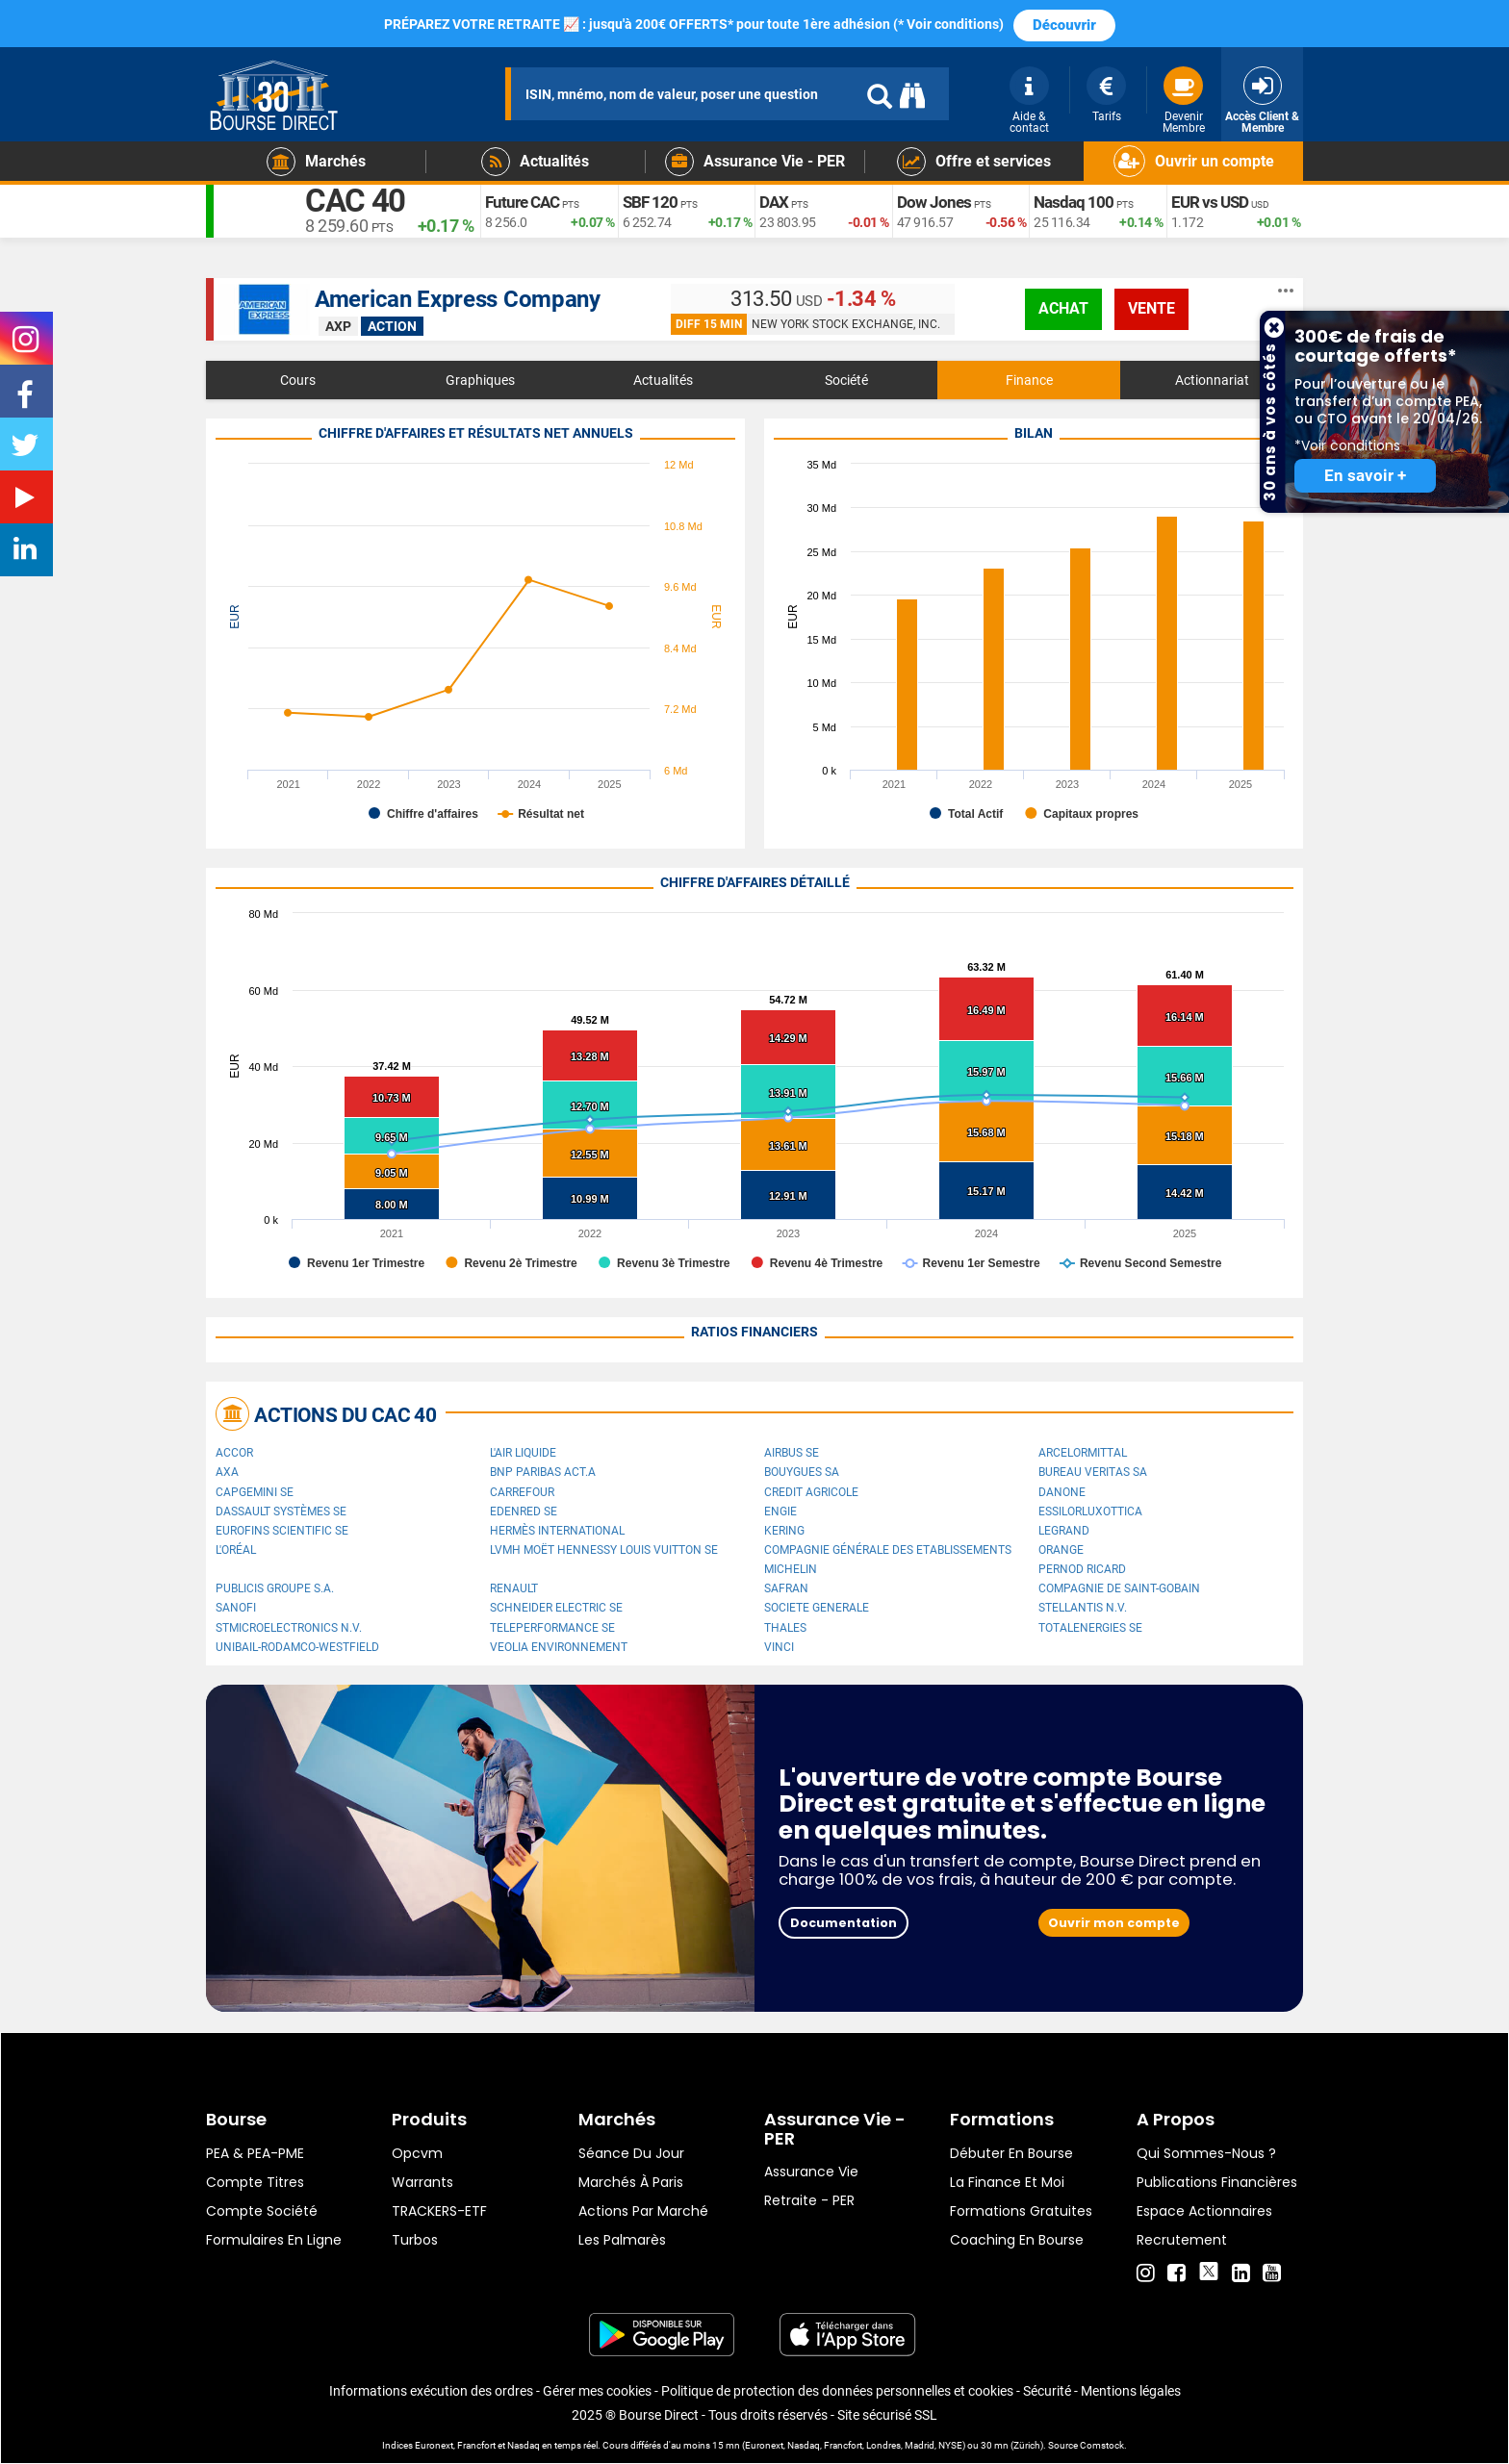  I want to click on BNP PARIBAS ACT.A, so click(543, 1472).